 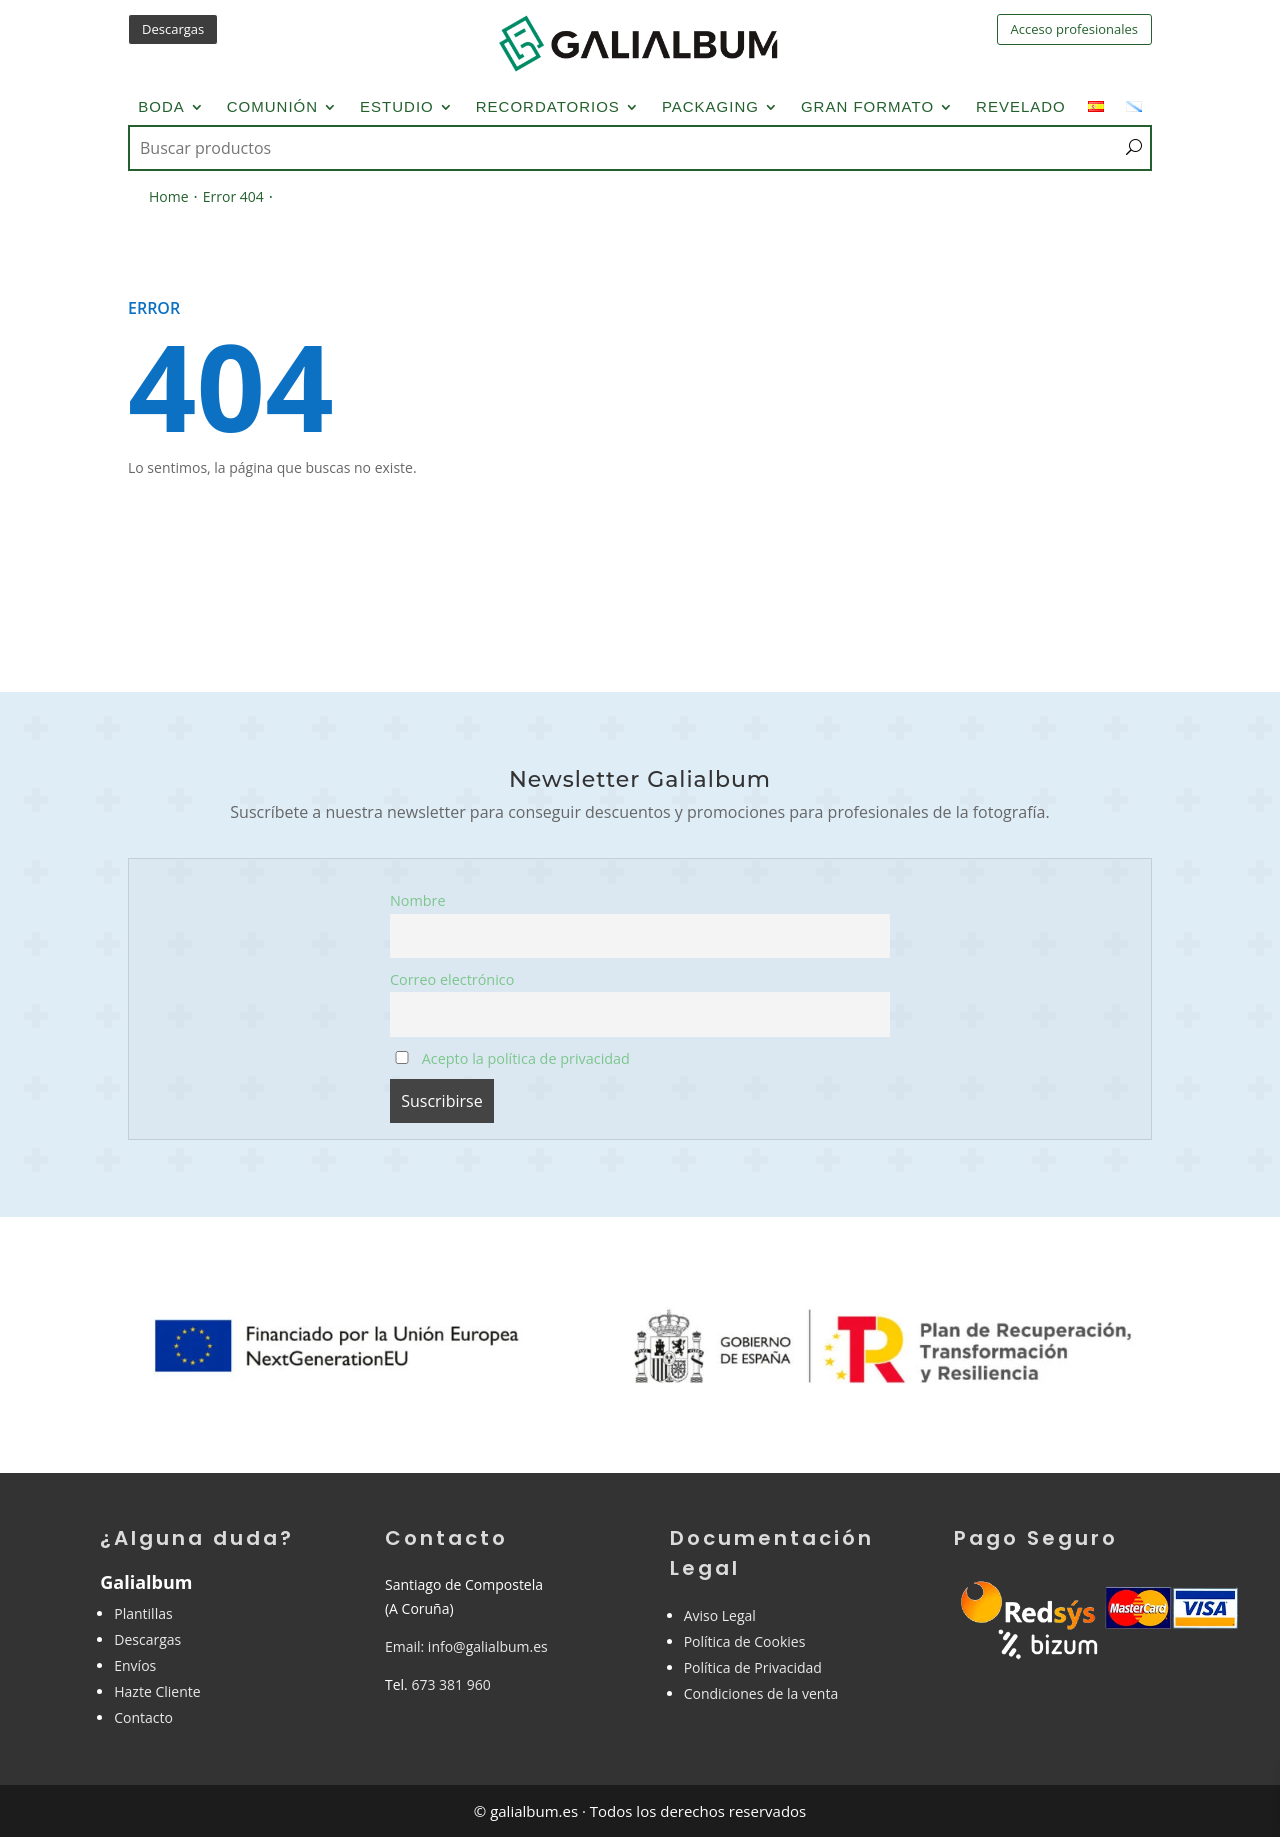 I want to click on Política de Cookies, so click(x=745, y=1641).